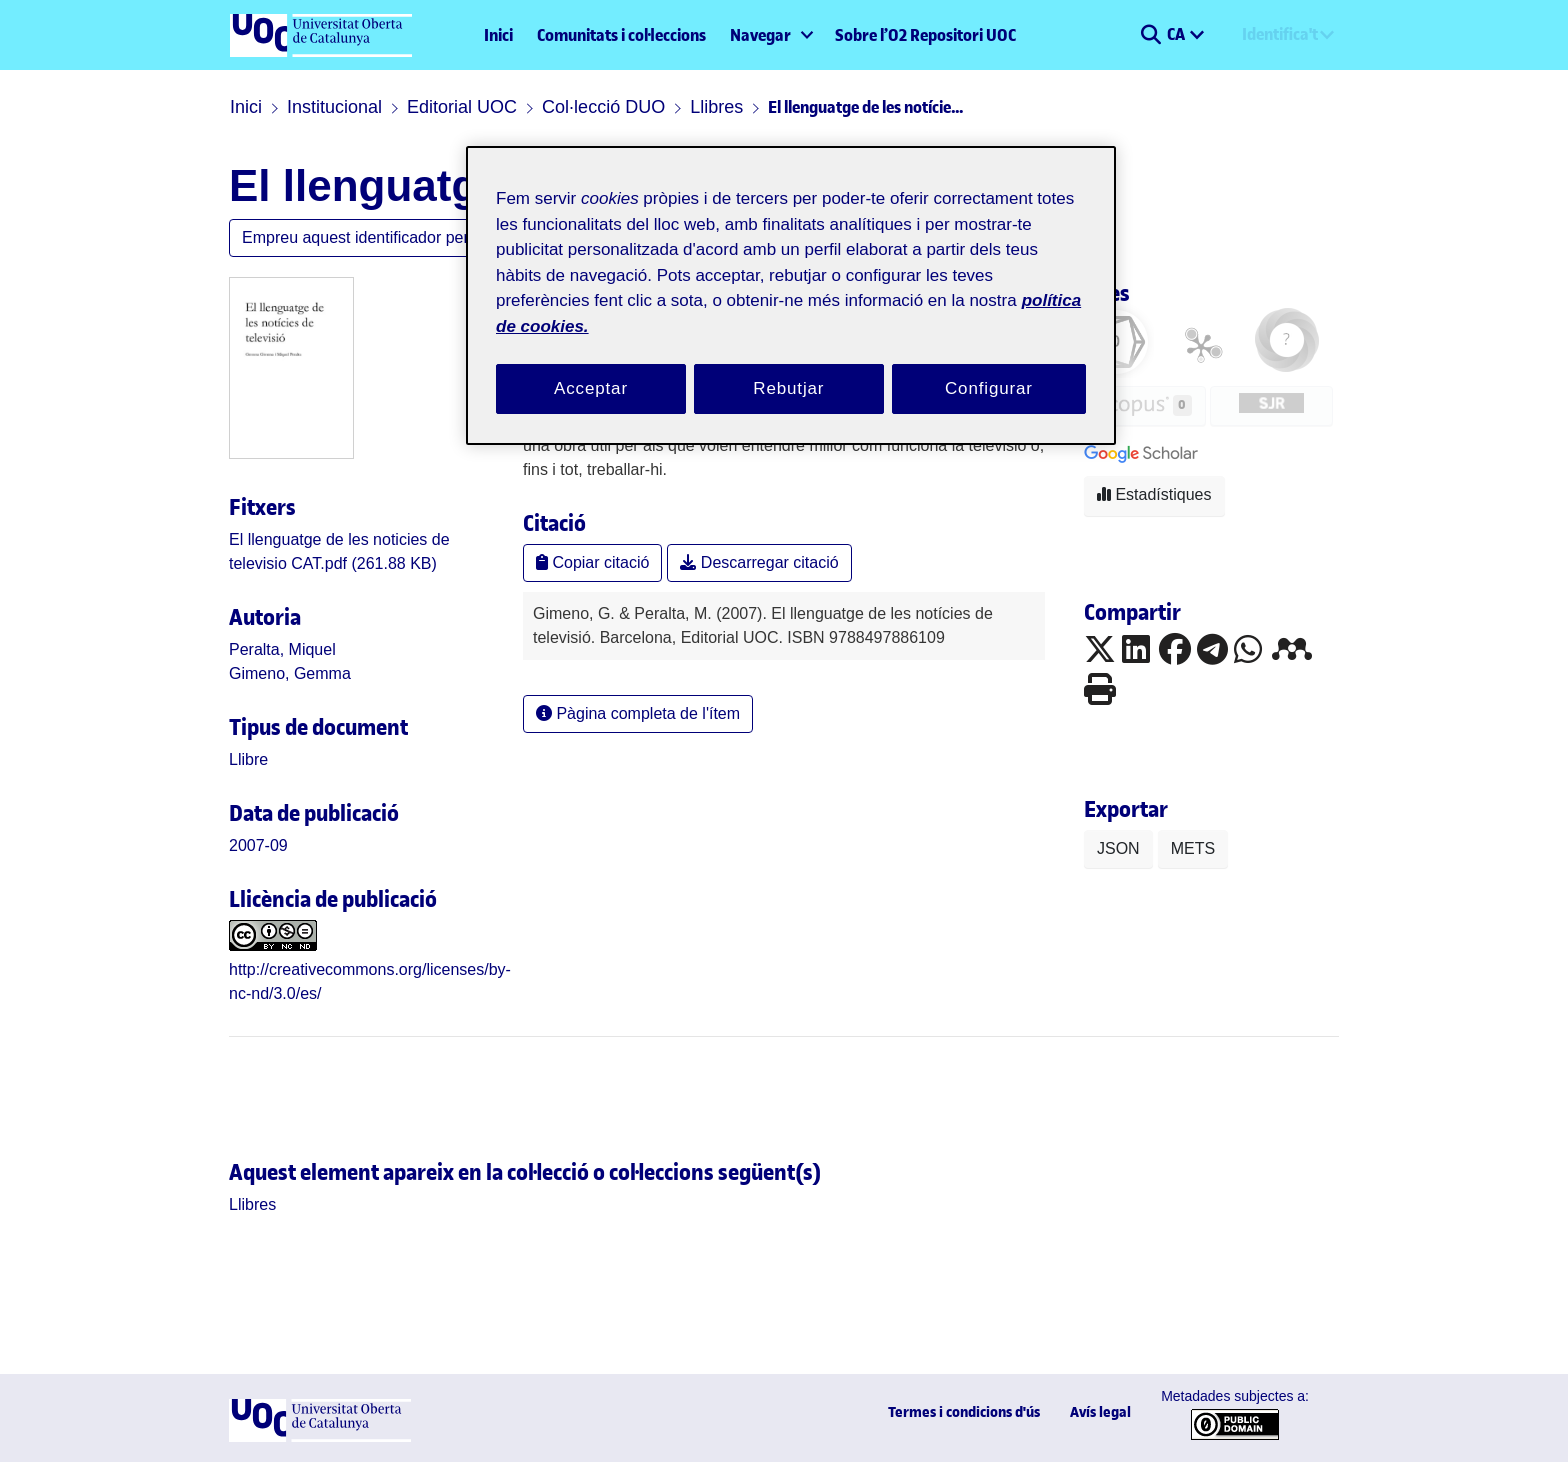 The width and height of the screenshot is (1568, 1462). Describe the element at coordinates (716, 107) in the screenshot. I see `Llibres` at that location.